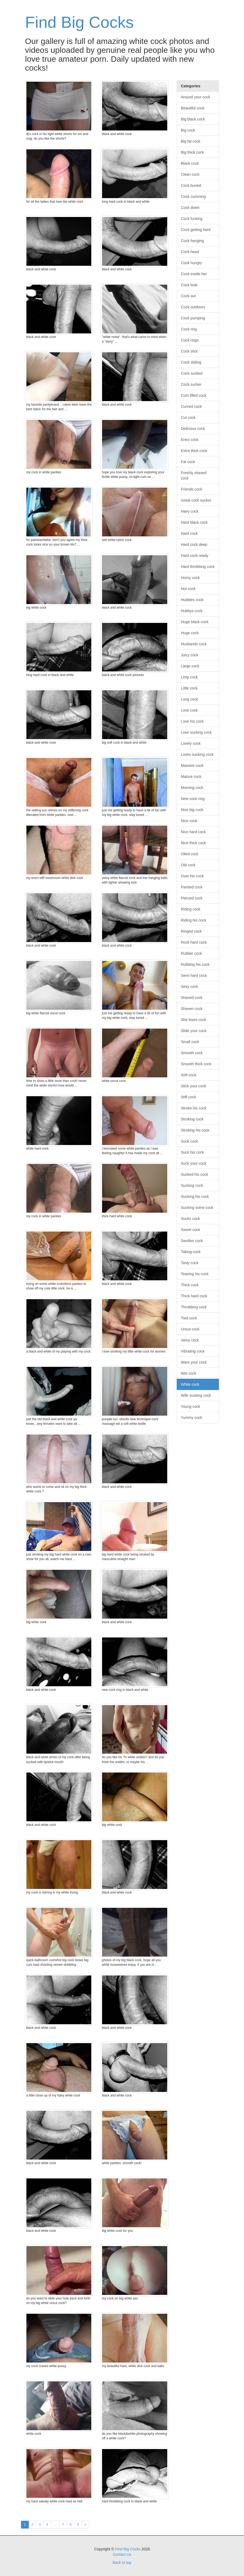 The width and height of the screenshot is (244, 2576). Describe the element at coordinates (189, 351) in the screenshot. I see `Cock shot` at that location.